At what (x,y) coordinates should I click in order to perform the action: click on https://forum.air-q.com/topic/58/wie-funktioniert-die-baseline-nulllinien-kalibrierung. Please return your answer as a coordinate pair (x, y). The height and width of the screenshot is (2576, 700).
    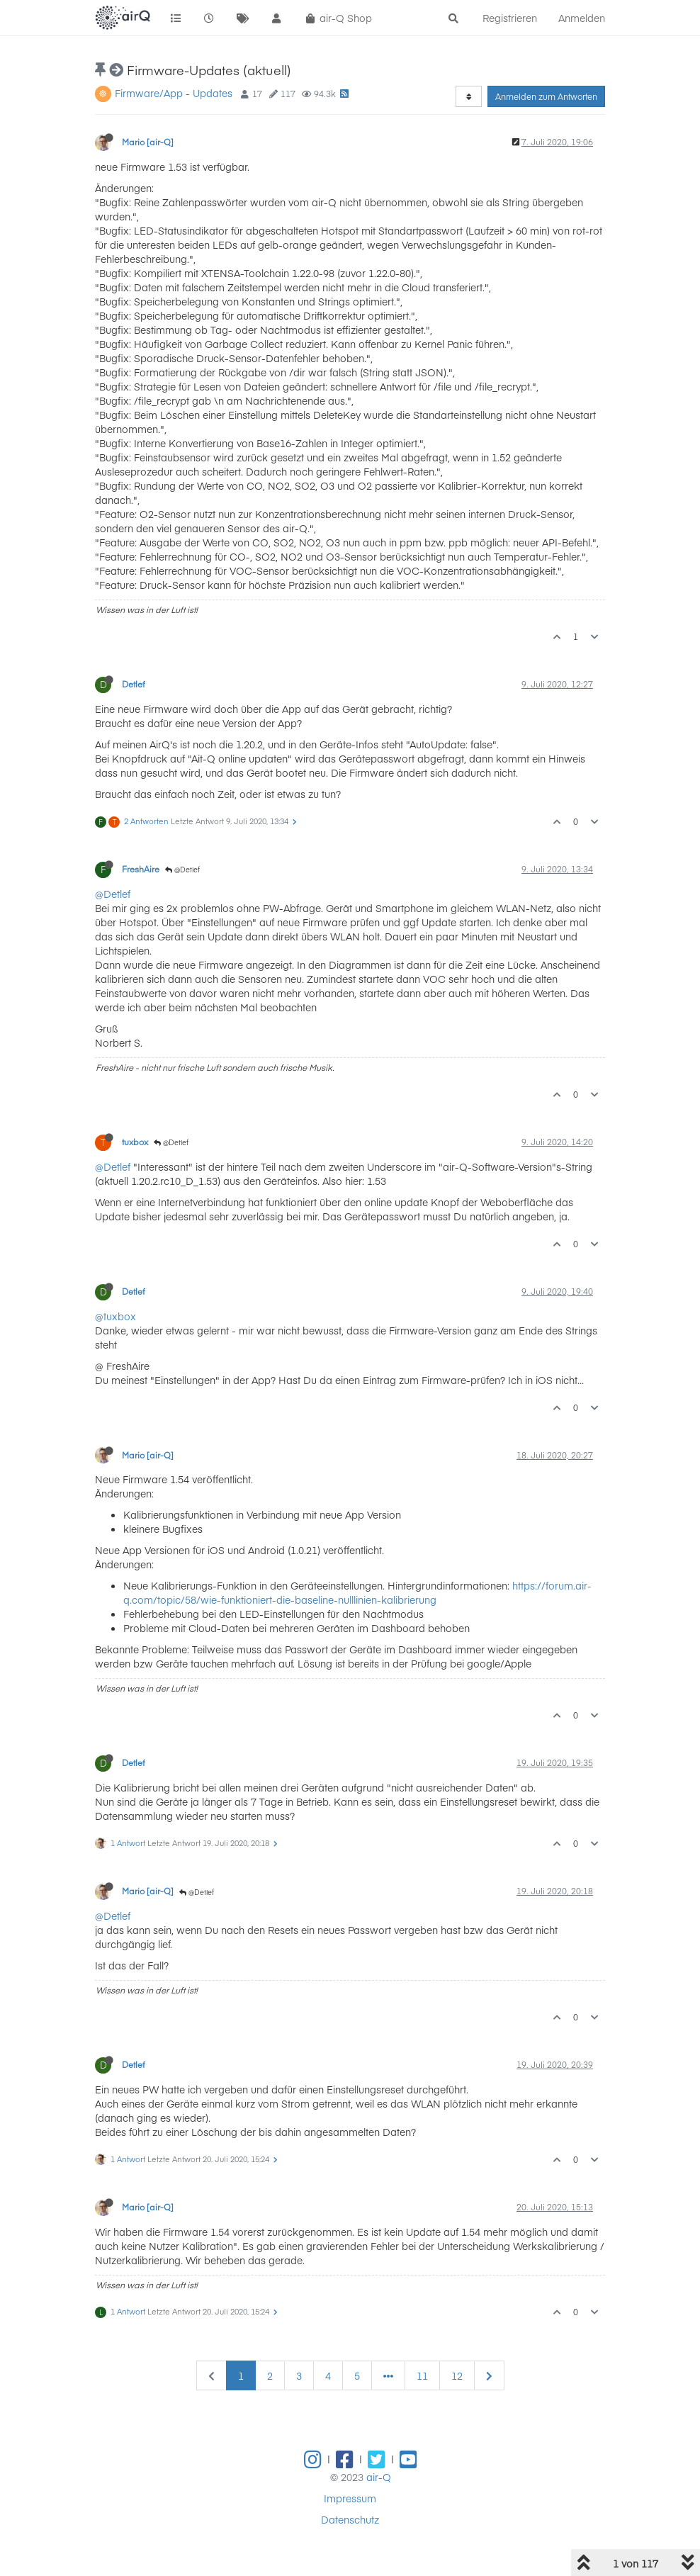
    Looking at the image, I should click on (357, 1592).